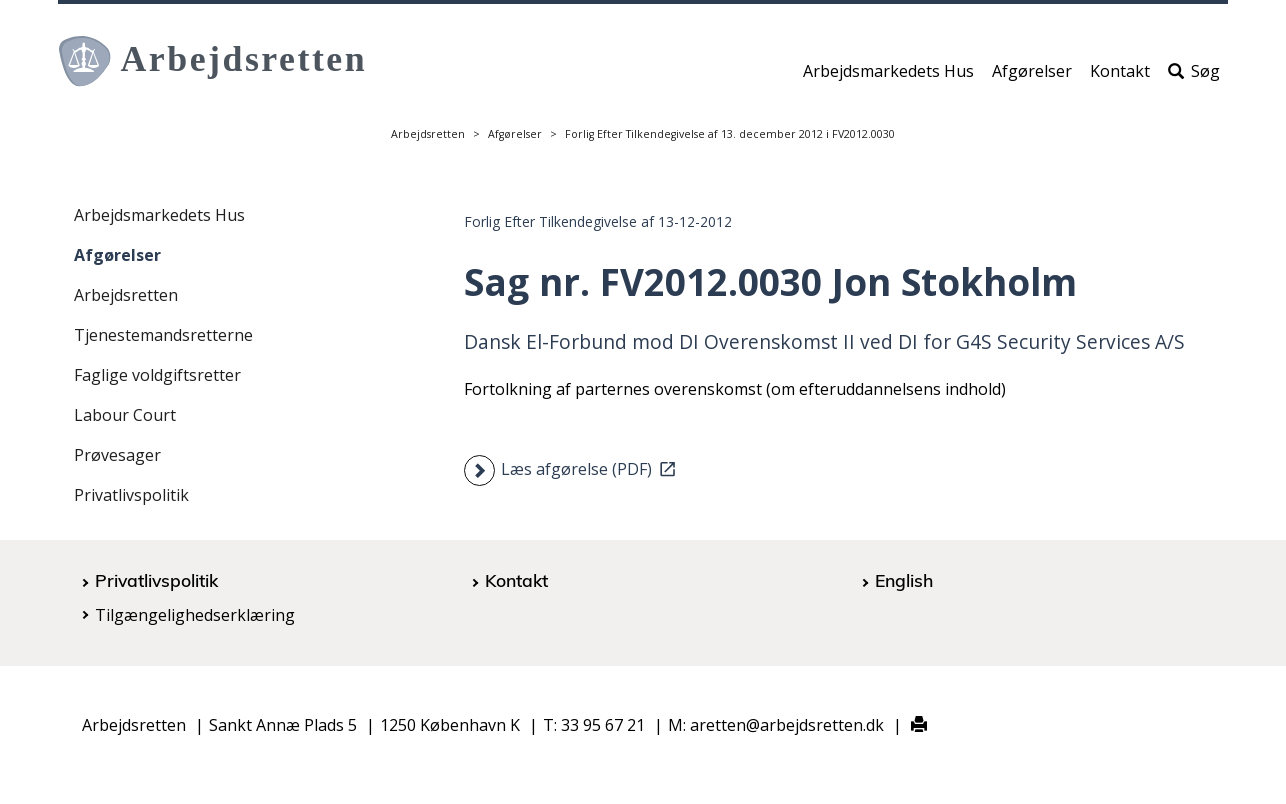 Image resolution: width=1286 pixels, height=804 pixels. What do you see at coordinates (1120, 77) in the screenshot?
I see `Kontakt` at bounding box center [1120, 77].